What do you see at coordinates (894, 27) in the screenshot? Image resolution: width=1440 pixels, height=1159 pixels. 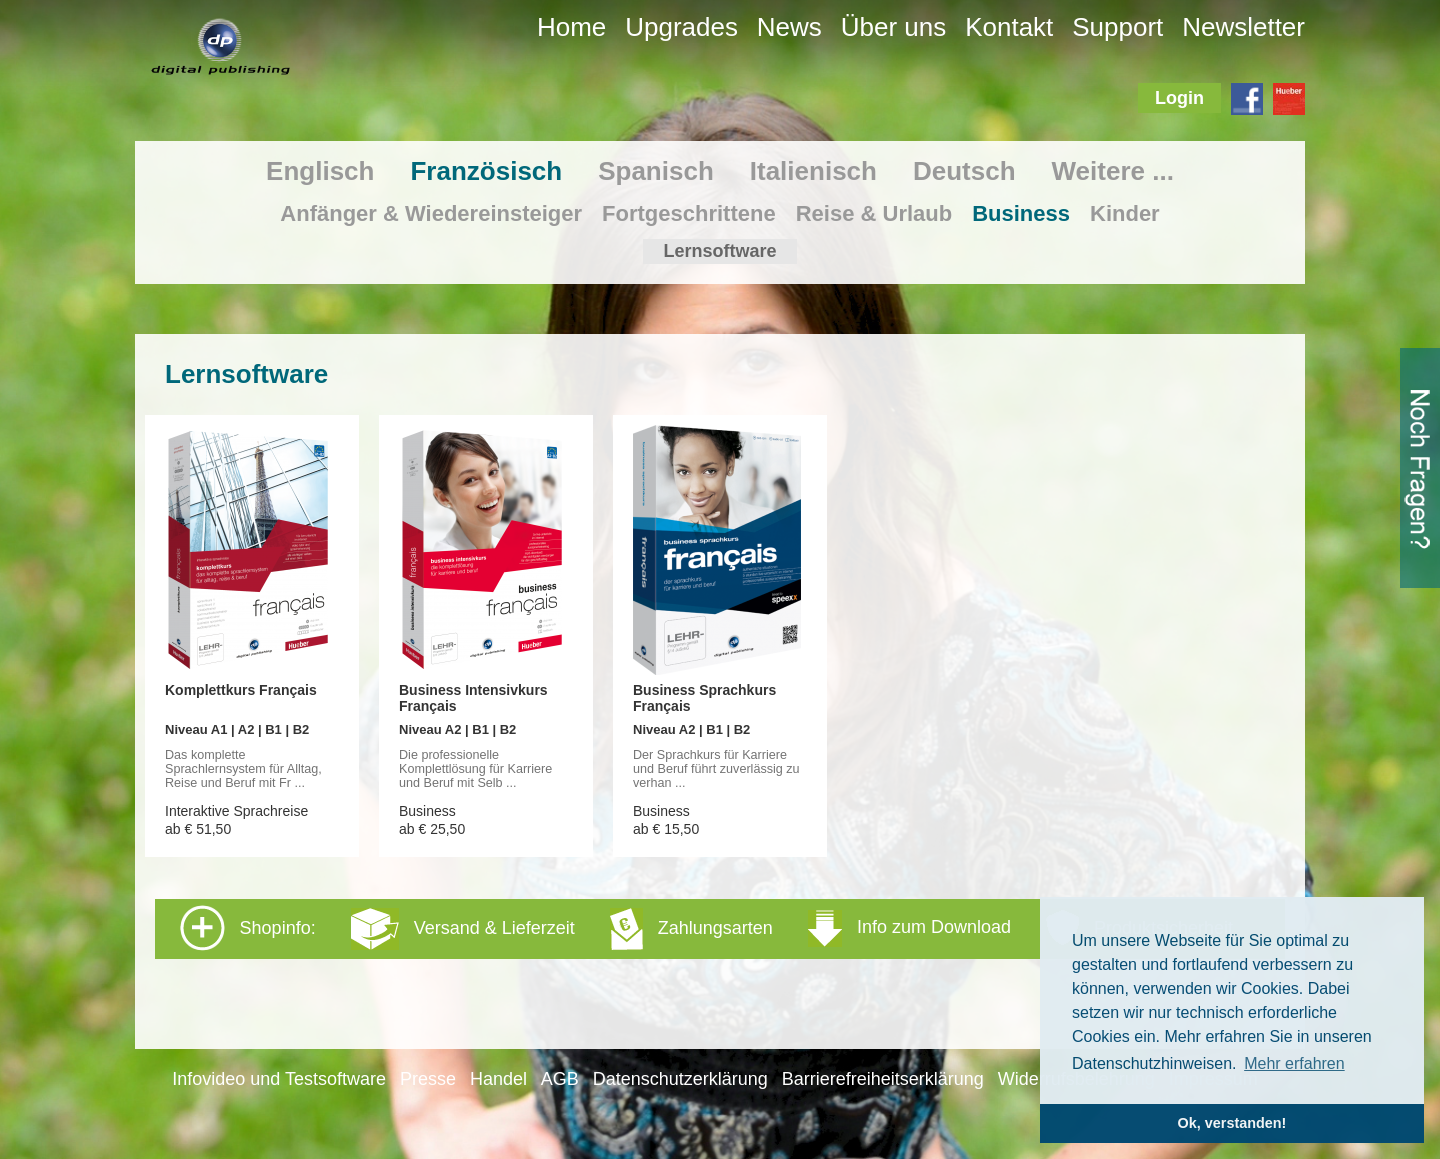 I see `Über uns` at bounding box center [894, 27].